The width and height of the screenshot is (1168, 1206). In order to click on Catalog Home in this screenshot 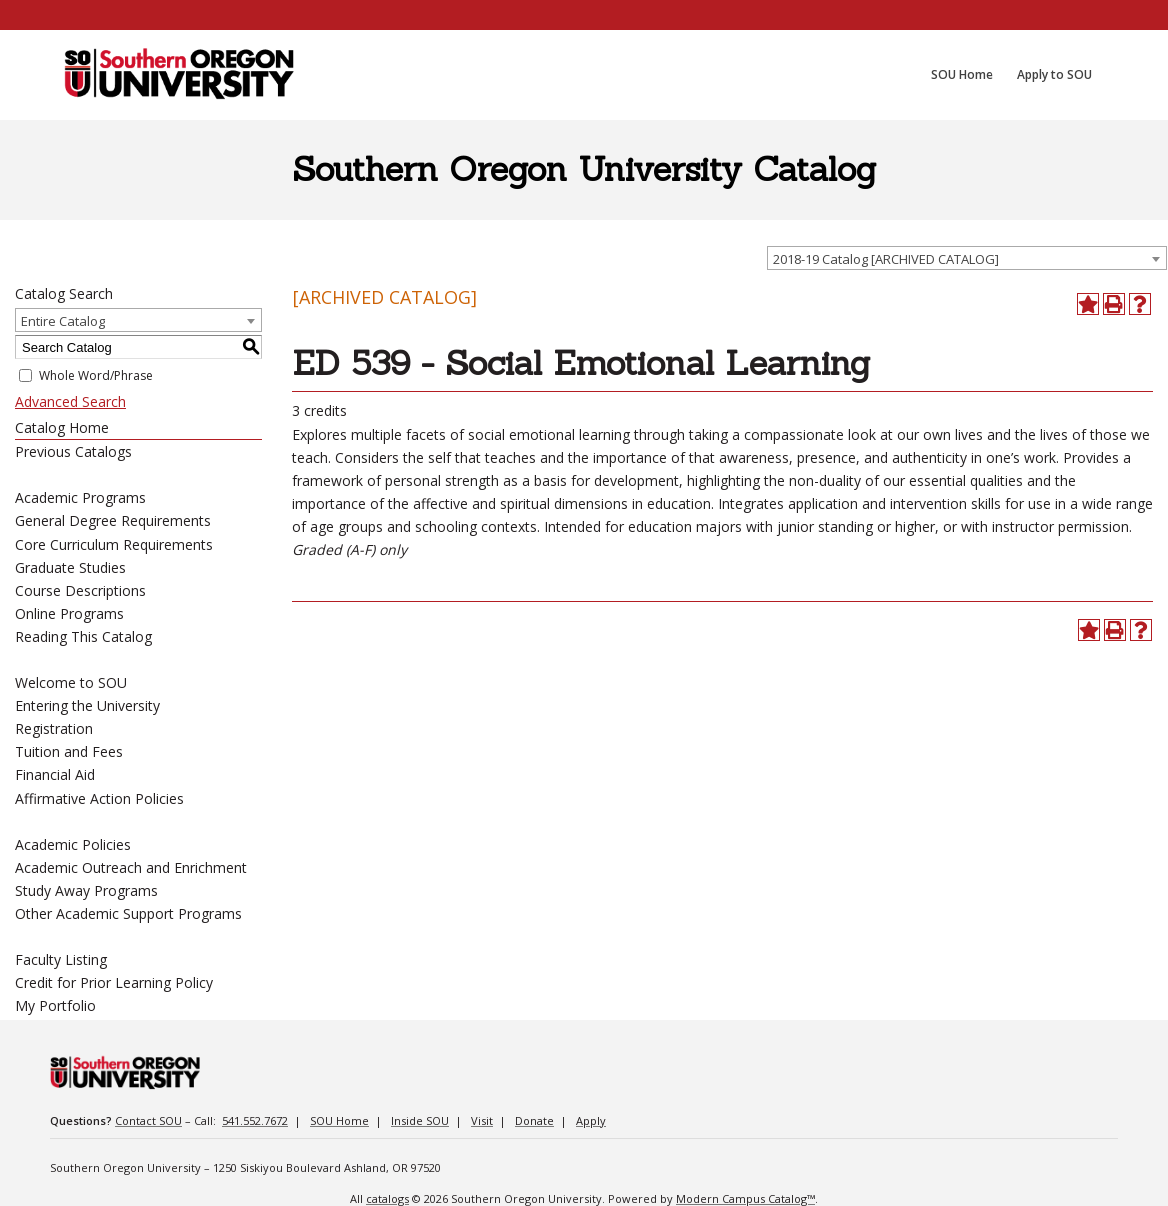, I will do `click(62, 427)`.